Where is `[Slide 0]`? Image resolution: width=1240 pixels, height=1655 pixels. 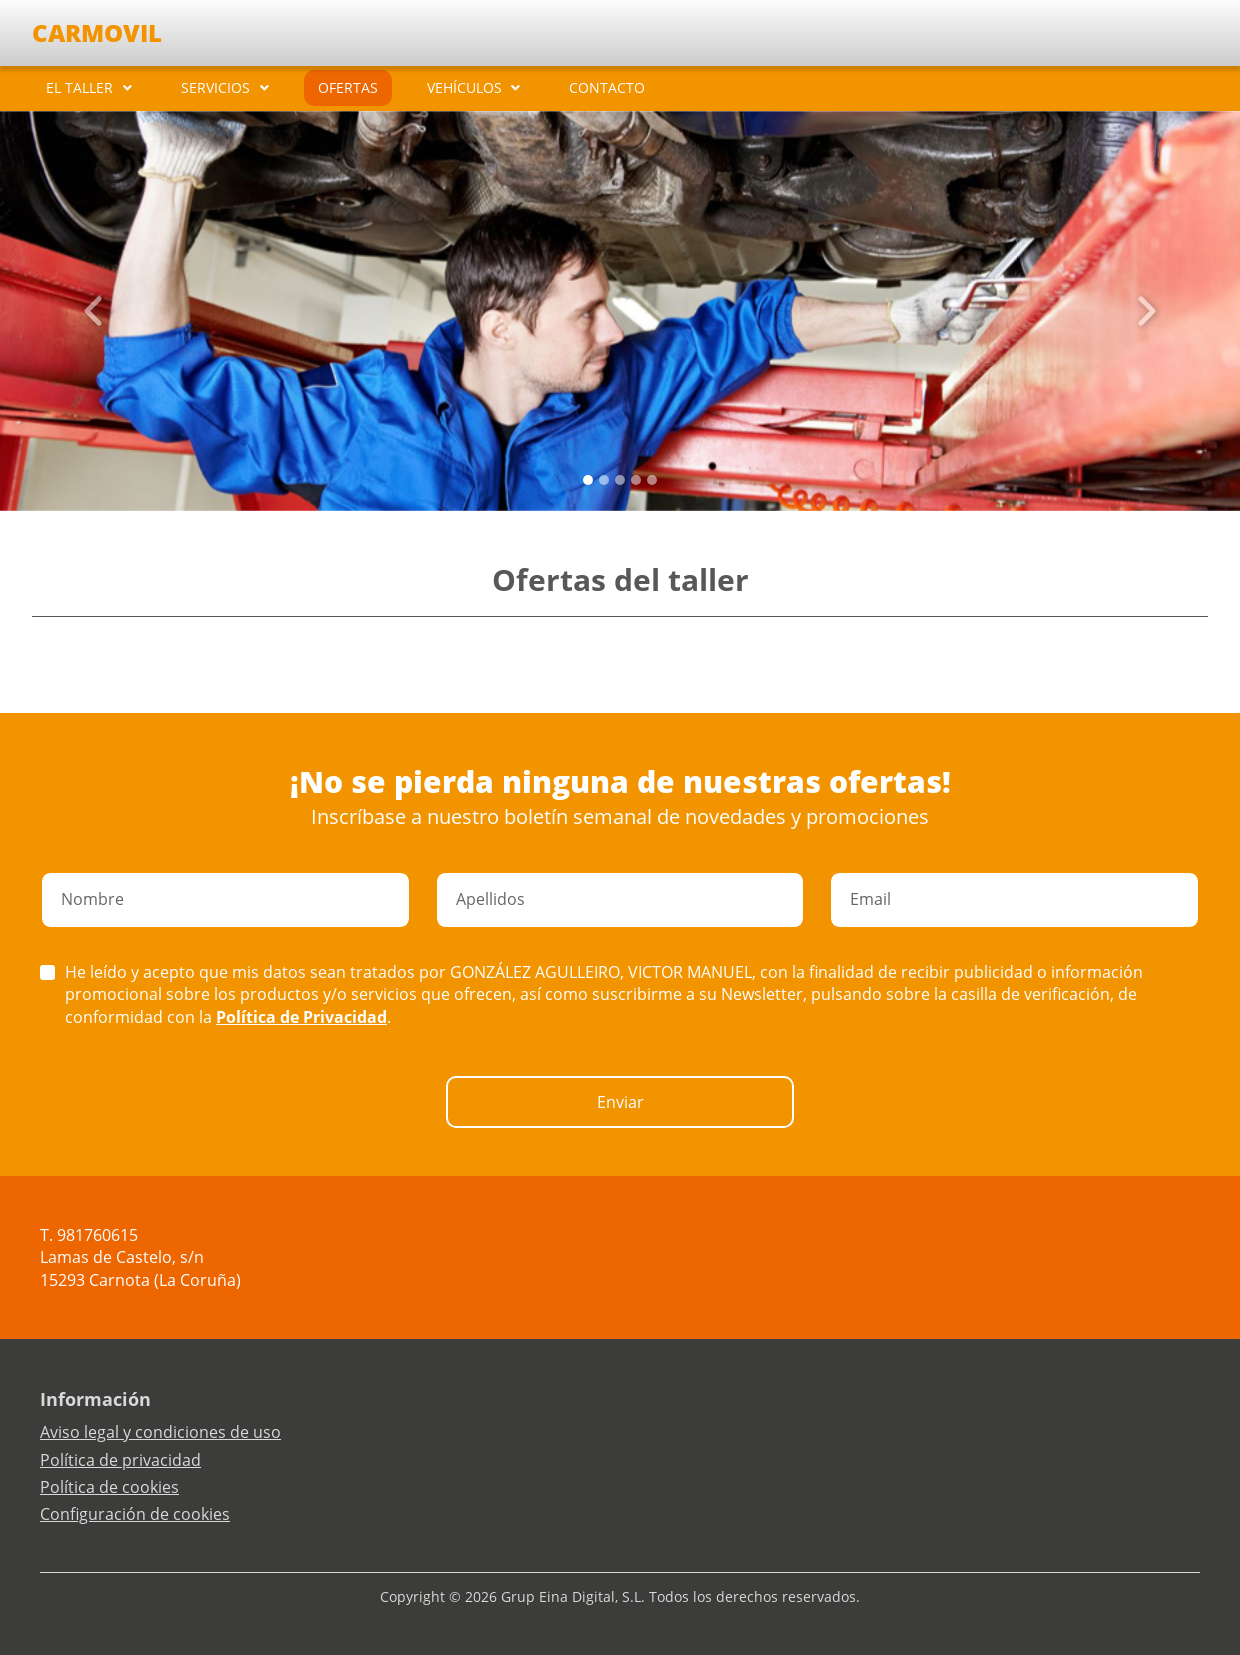
[Slide 0] is located at coordinates (588, 480).